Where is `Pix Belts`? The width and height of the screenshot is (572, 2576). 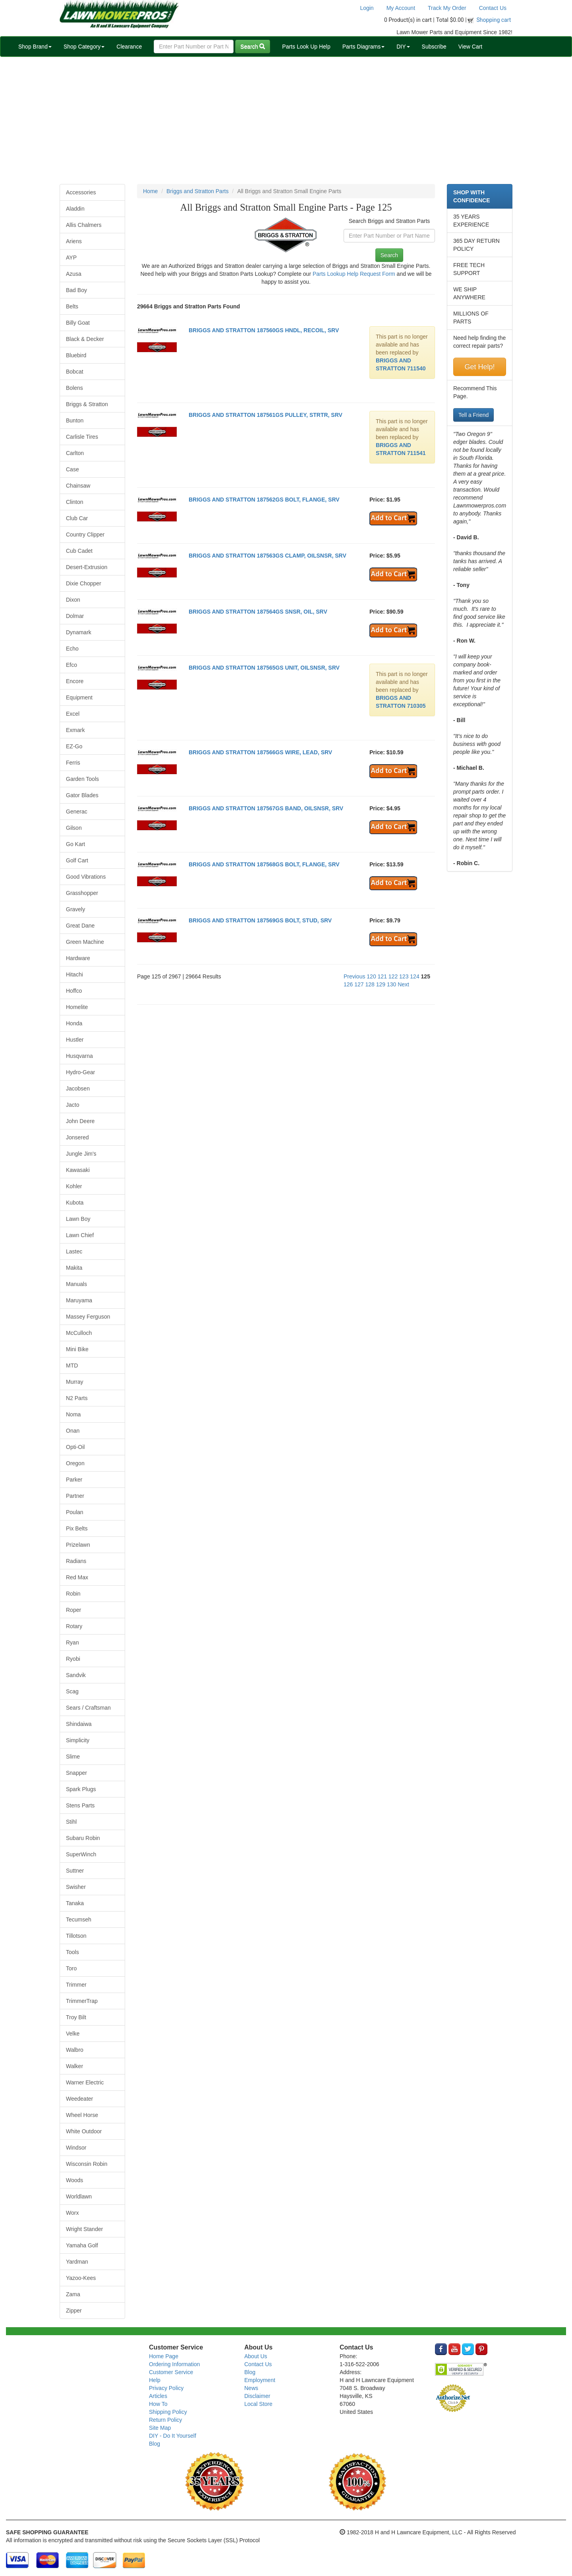 Pix Belts is located at coordinates (76, 1528).